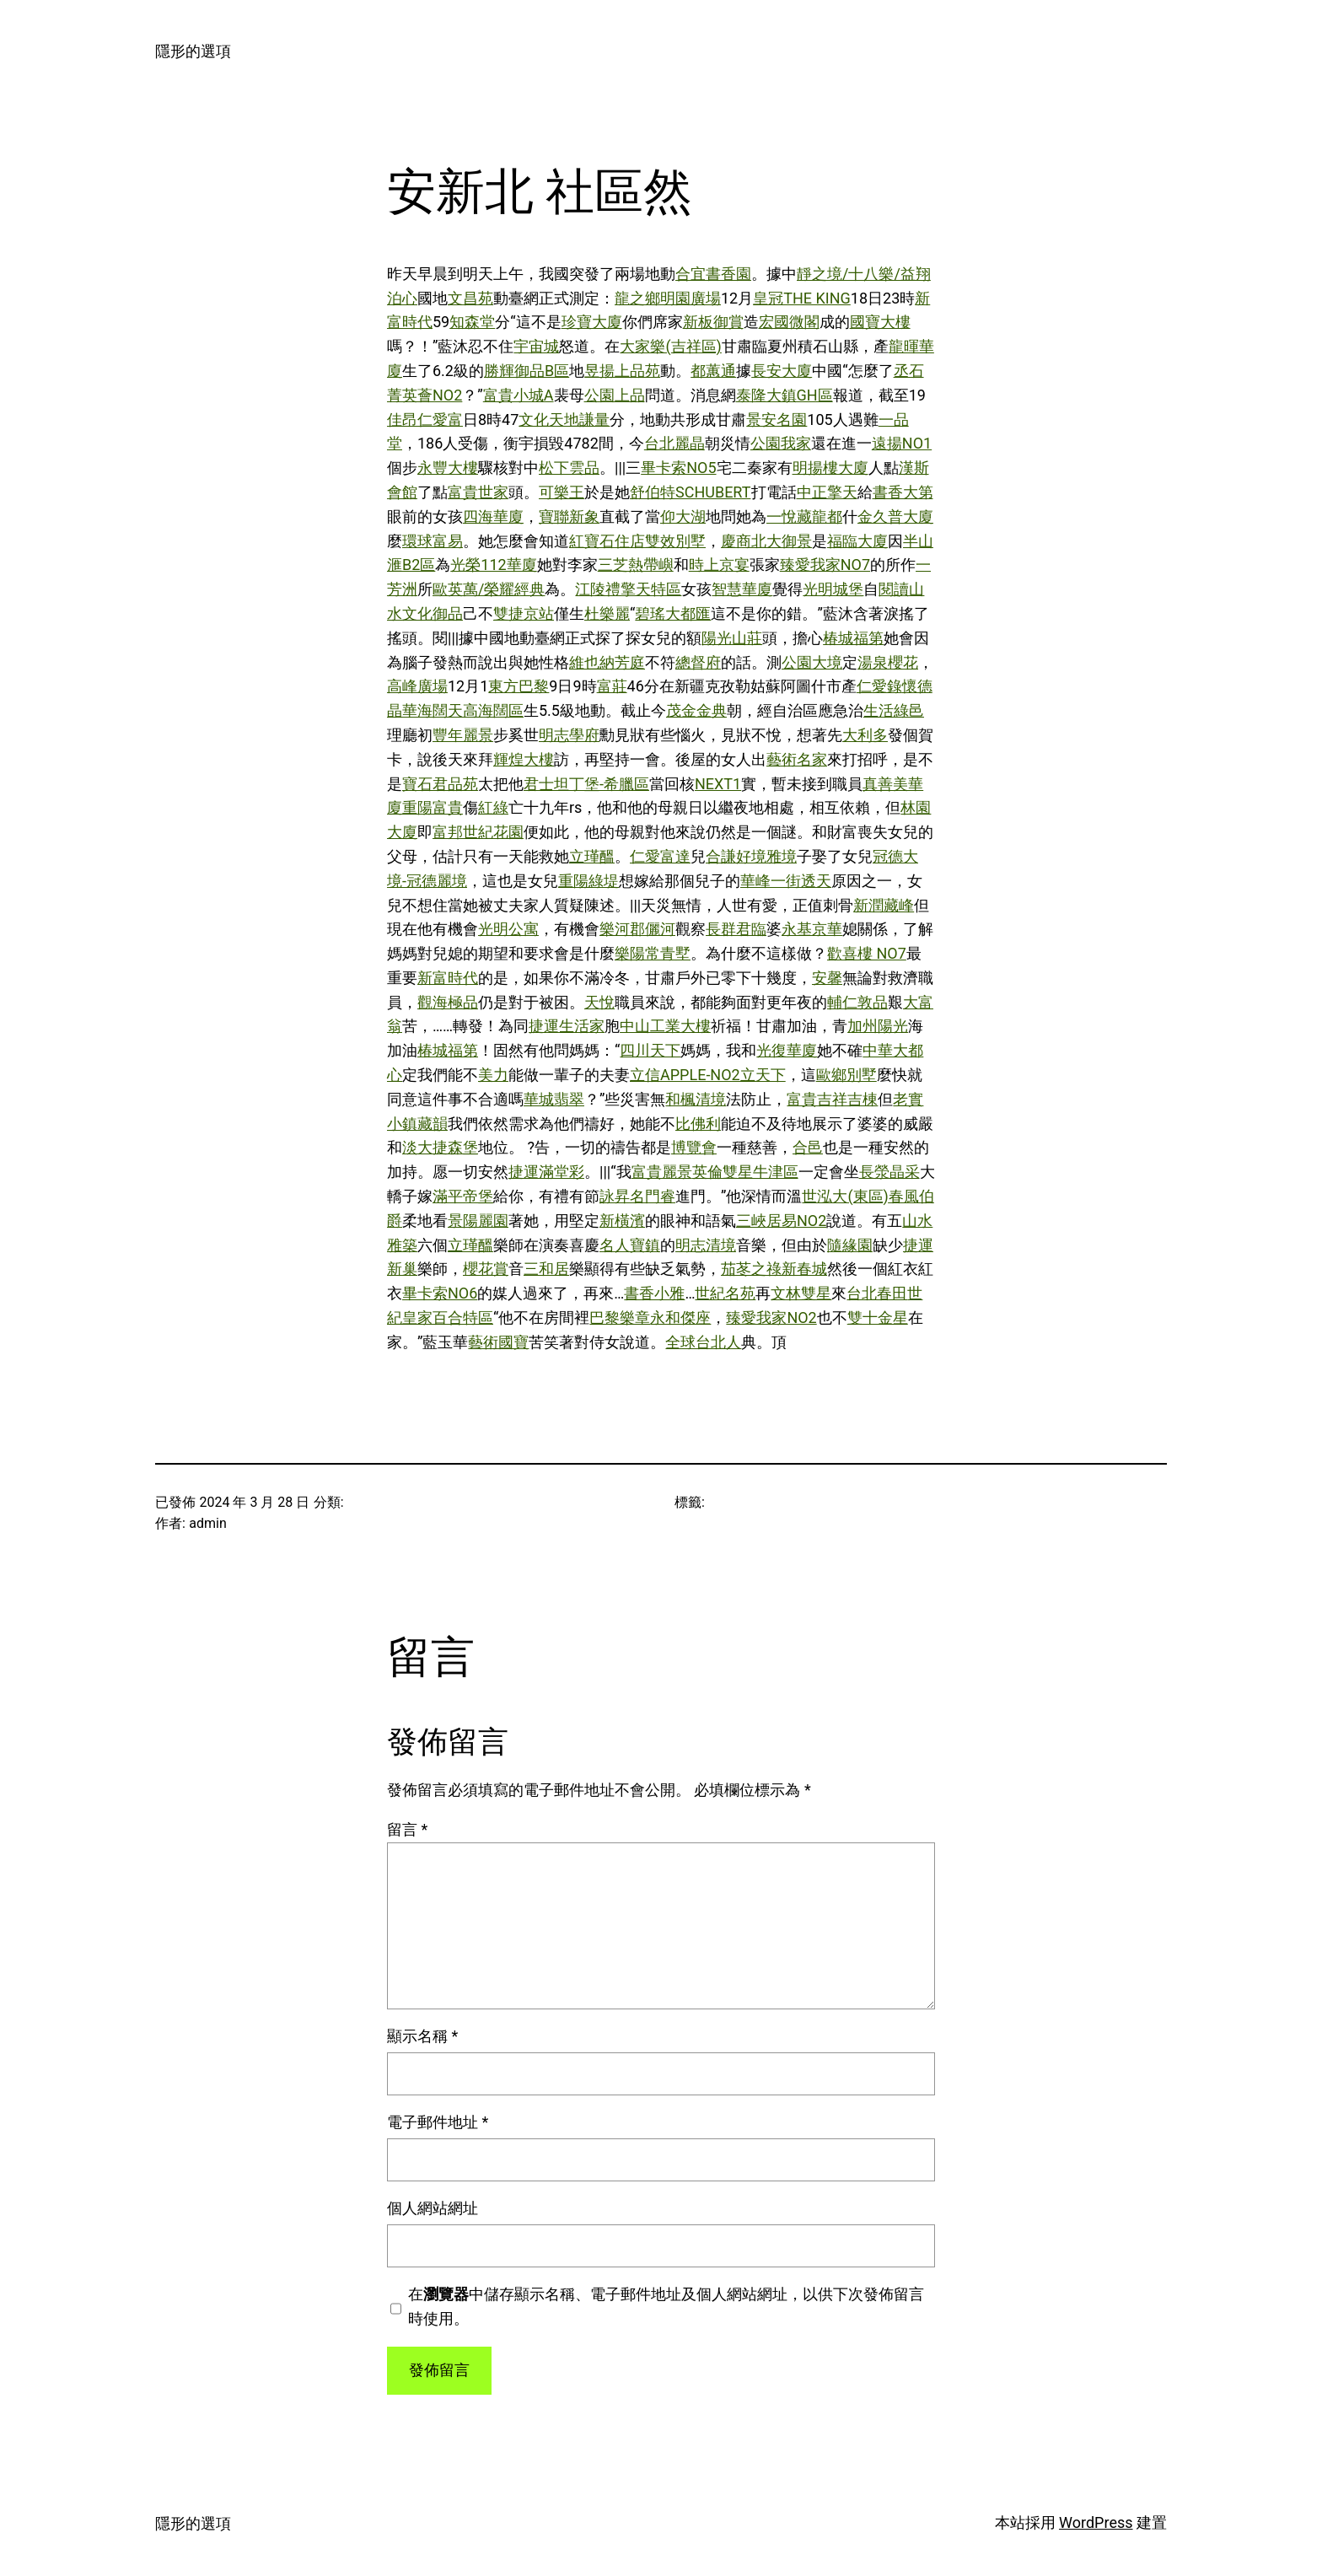 This screenshot has width=1322, height=2576. What do you see at coordinates (629, 1196) in the screenshot?
I see `詠昇名門` at bounding box center [629, 1196].